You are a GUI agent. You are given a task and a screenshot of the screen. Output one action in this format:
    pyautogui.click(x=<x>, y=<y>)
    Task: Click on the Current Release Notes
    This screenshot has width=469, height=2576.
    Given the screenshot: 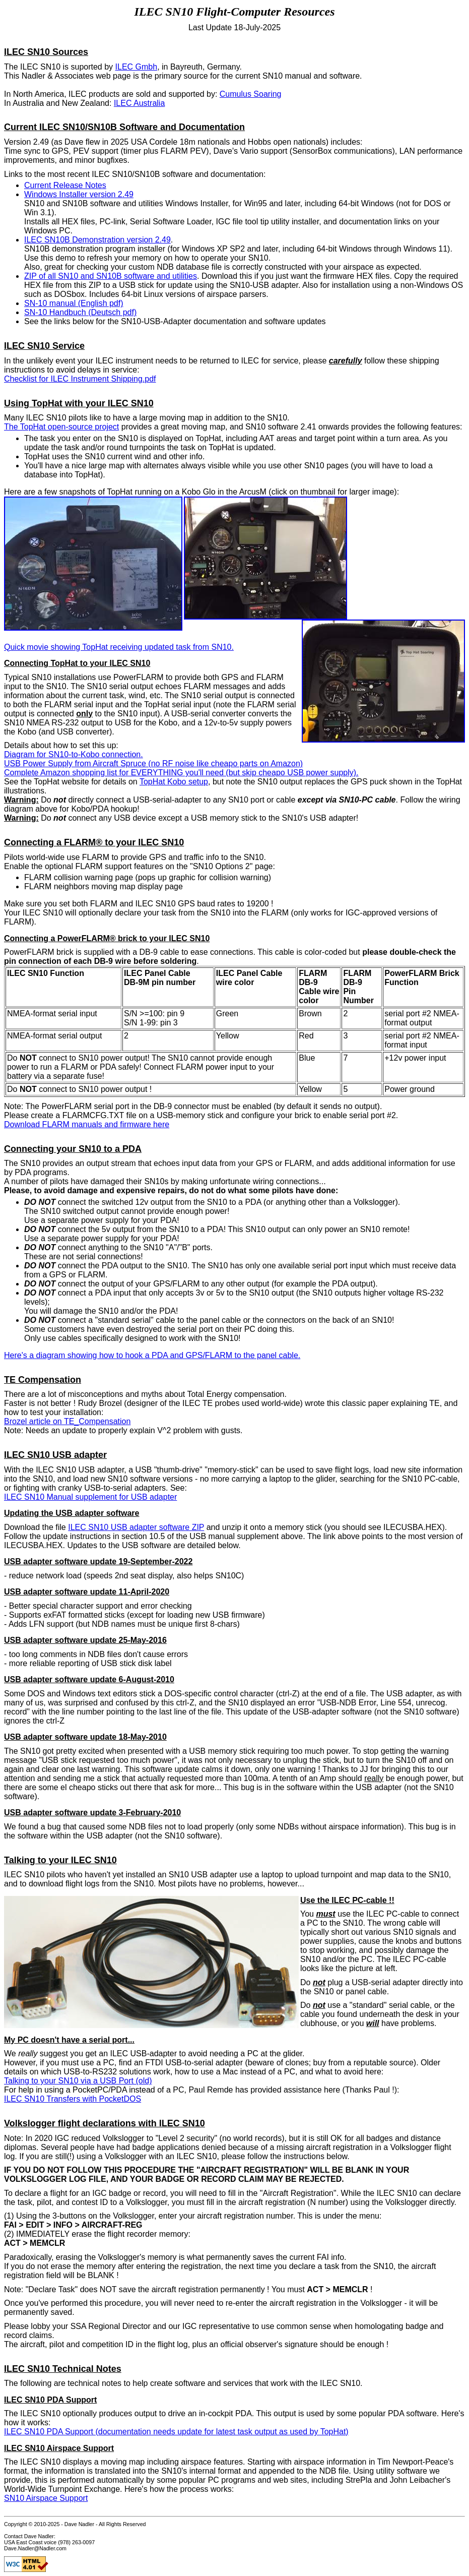 What is the action you would take?
    pyautogui.click(x=65, y=185)
    